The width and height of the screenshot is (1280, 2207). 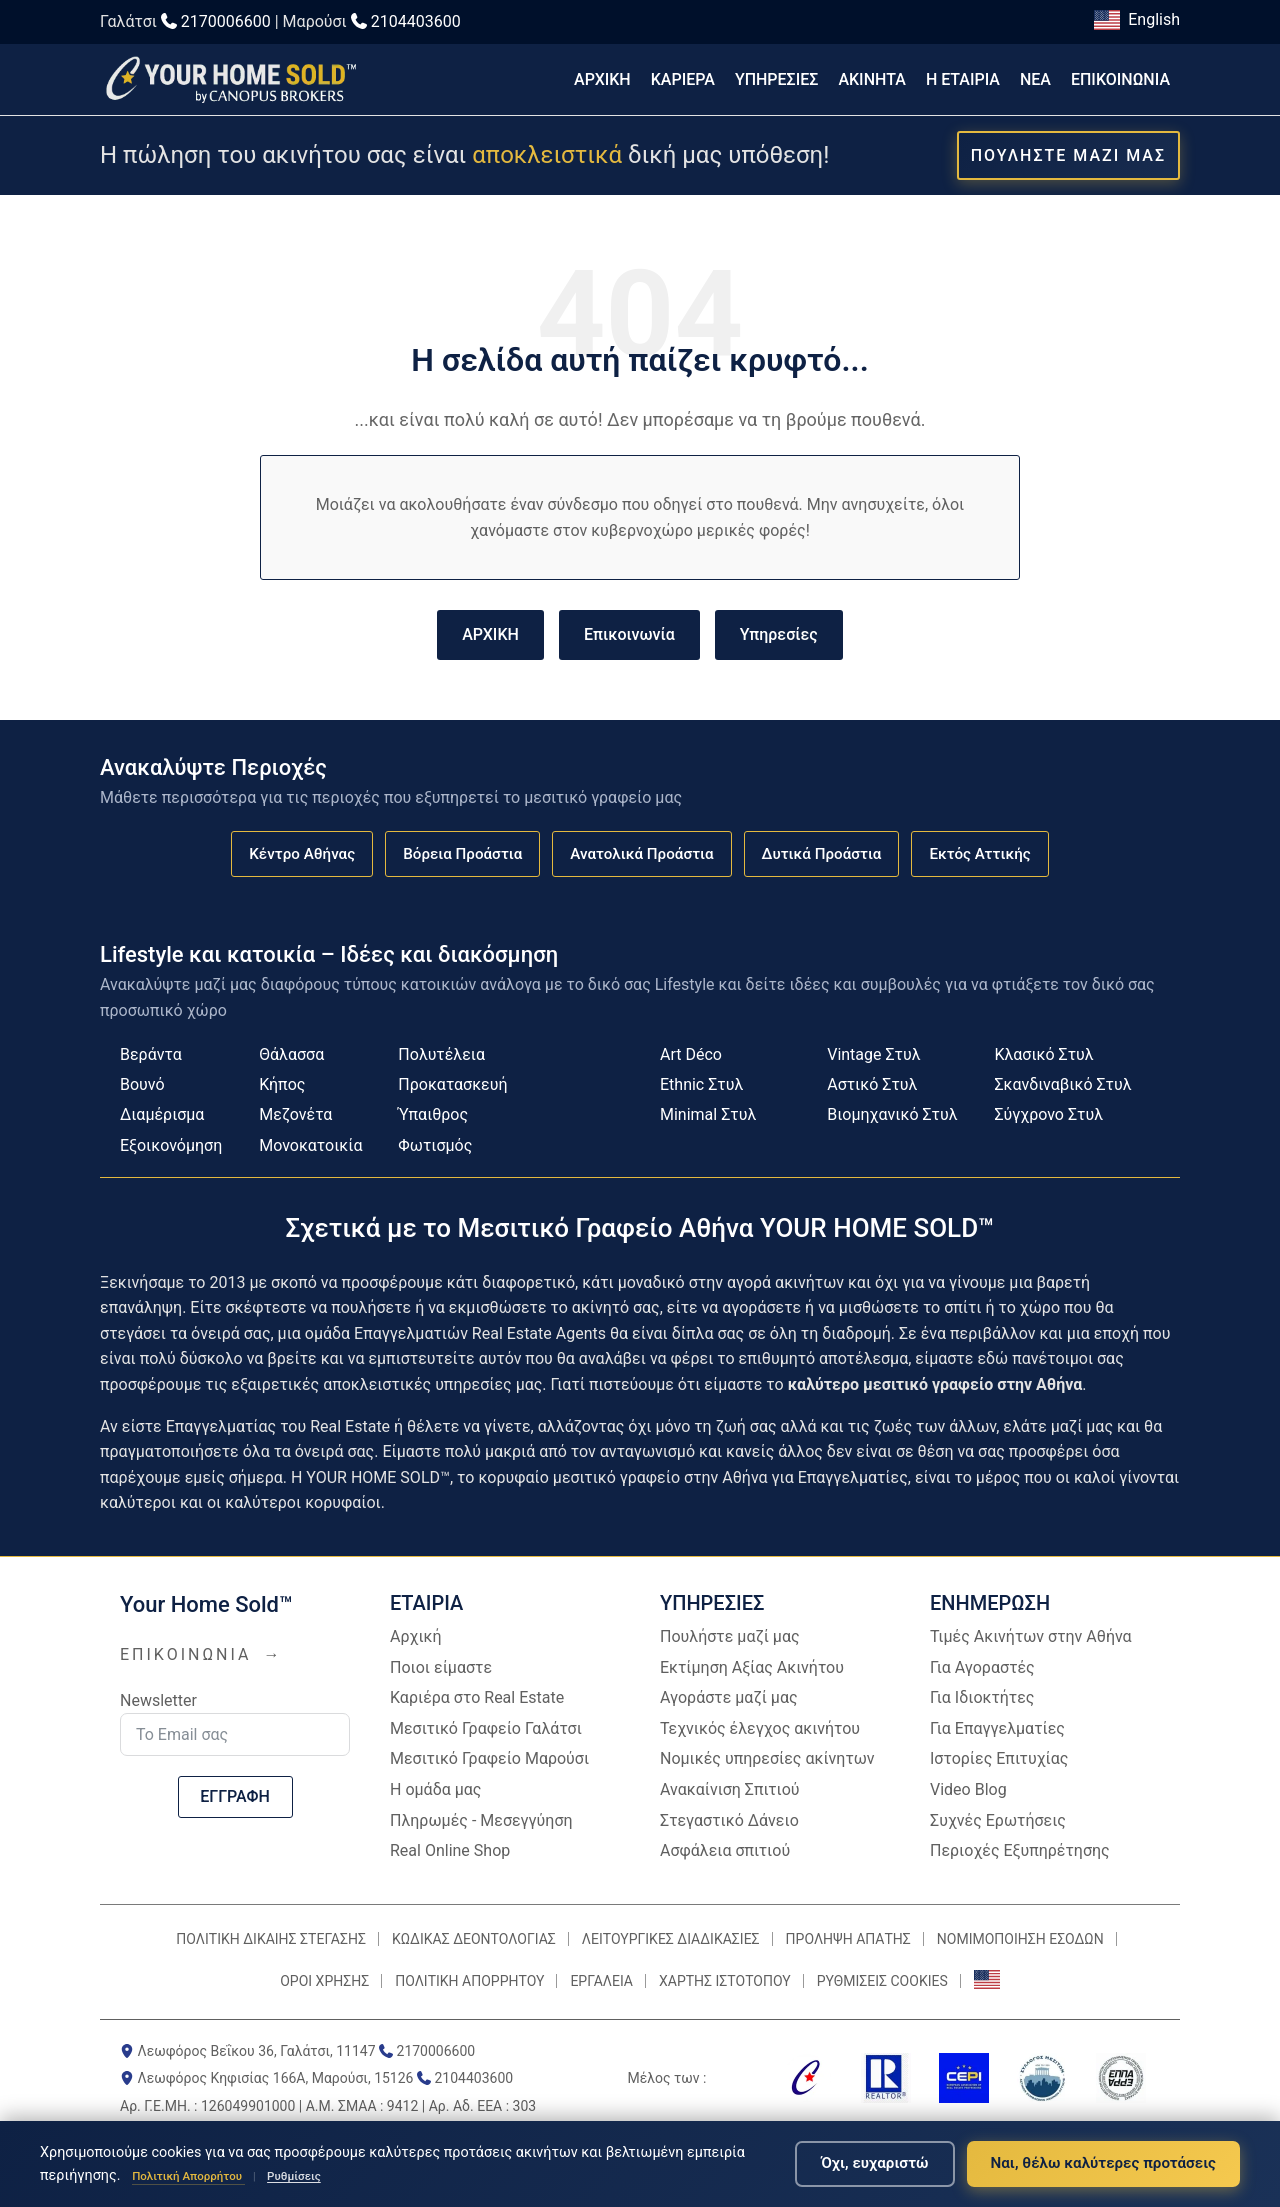 What do you see at coordinates (450, 1850) in the screenshot?
I see `Real Online Shop` at bounding box center [450, 1850].